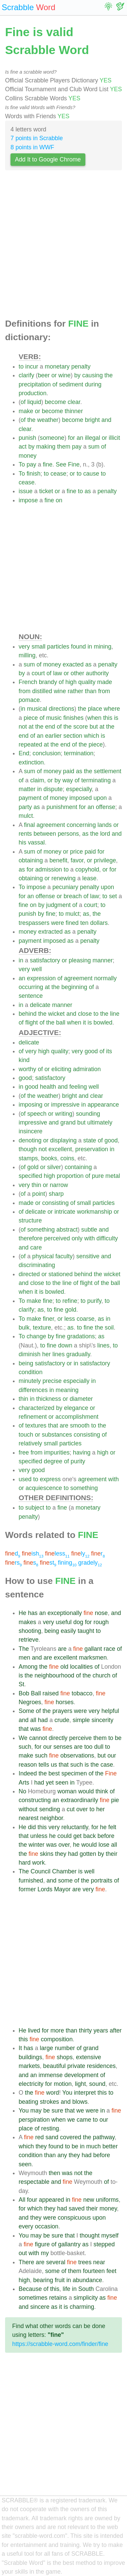 The width and height of the screenshot is (127, 2576). I want to click on specimen, so click(74, 1773).